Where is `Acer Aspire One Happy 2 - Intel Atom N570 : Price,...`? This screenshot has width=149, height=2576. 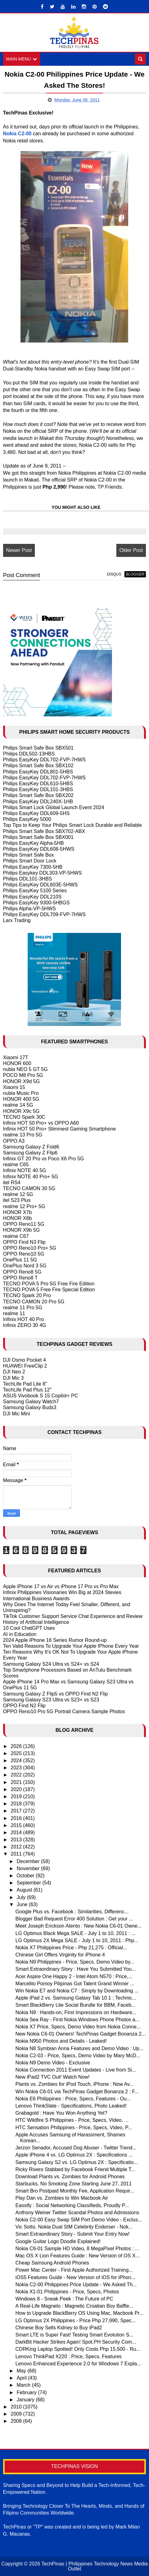
Acer Aspire One Happy 2 - Intel Atom N570 : Price,... is located at coordinates (74, 1976).